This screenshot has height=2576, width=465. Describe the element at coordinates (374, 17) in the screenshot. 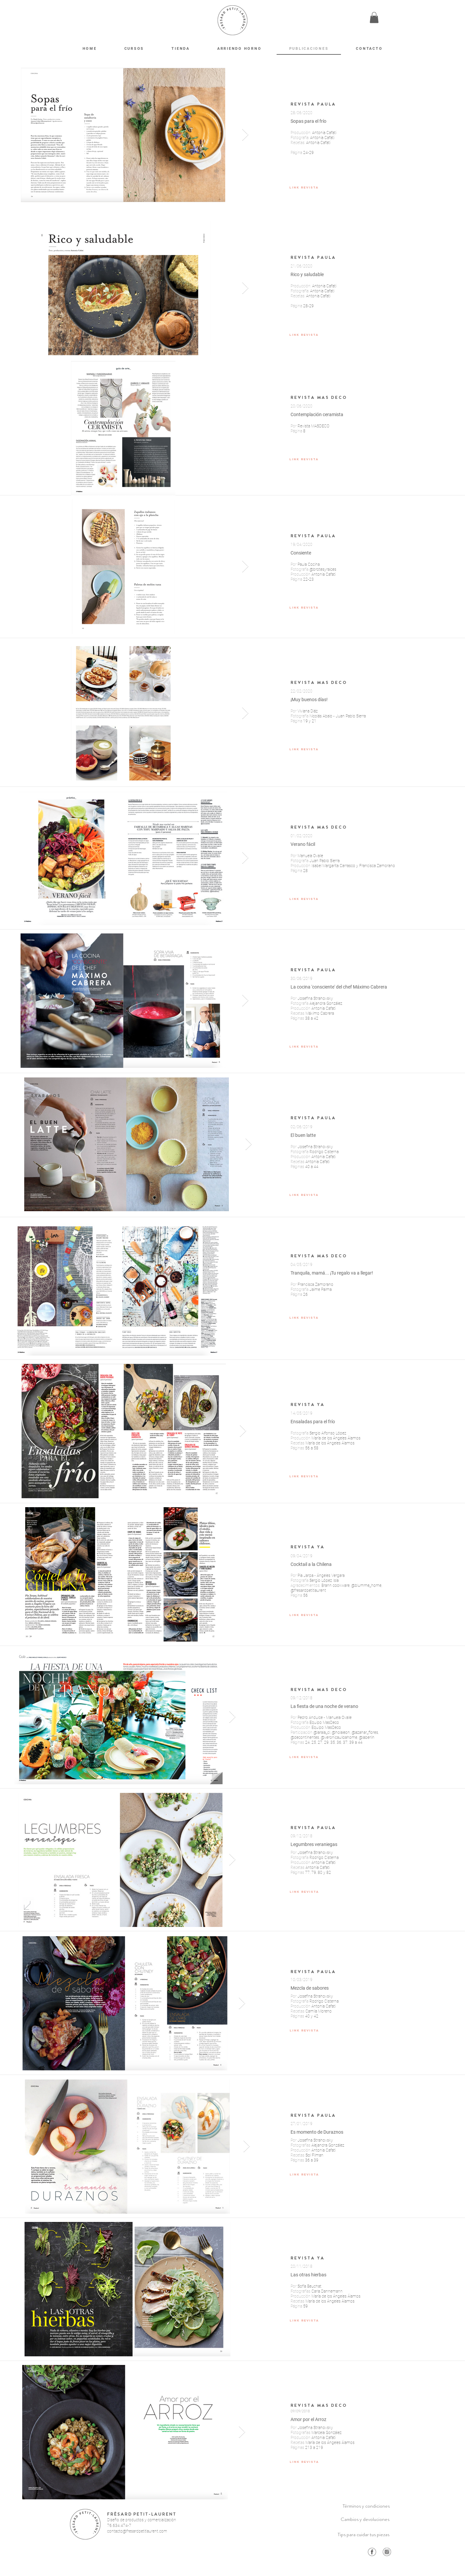

I see `[button]` at that location.